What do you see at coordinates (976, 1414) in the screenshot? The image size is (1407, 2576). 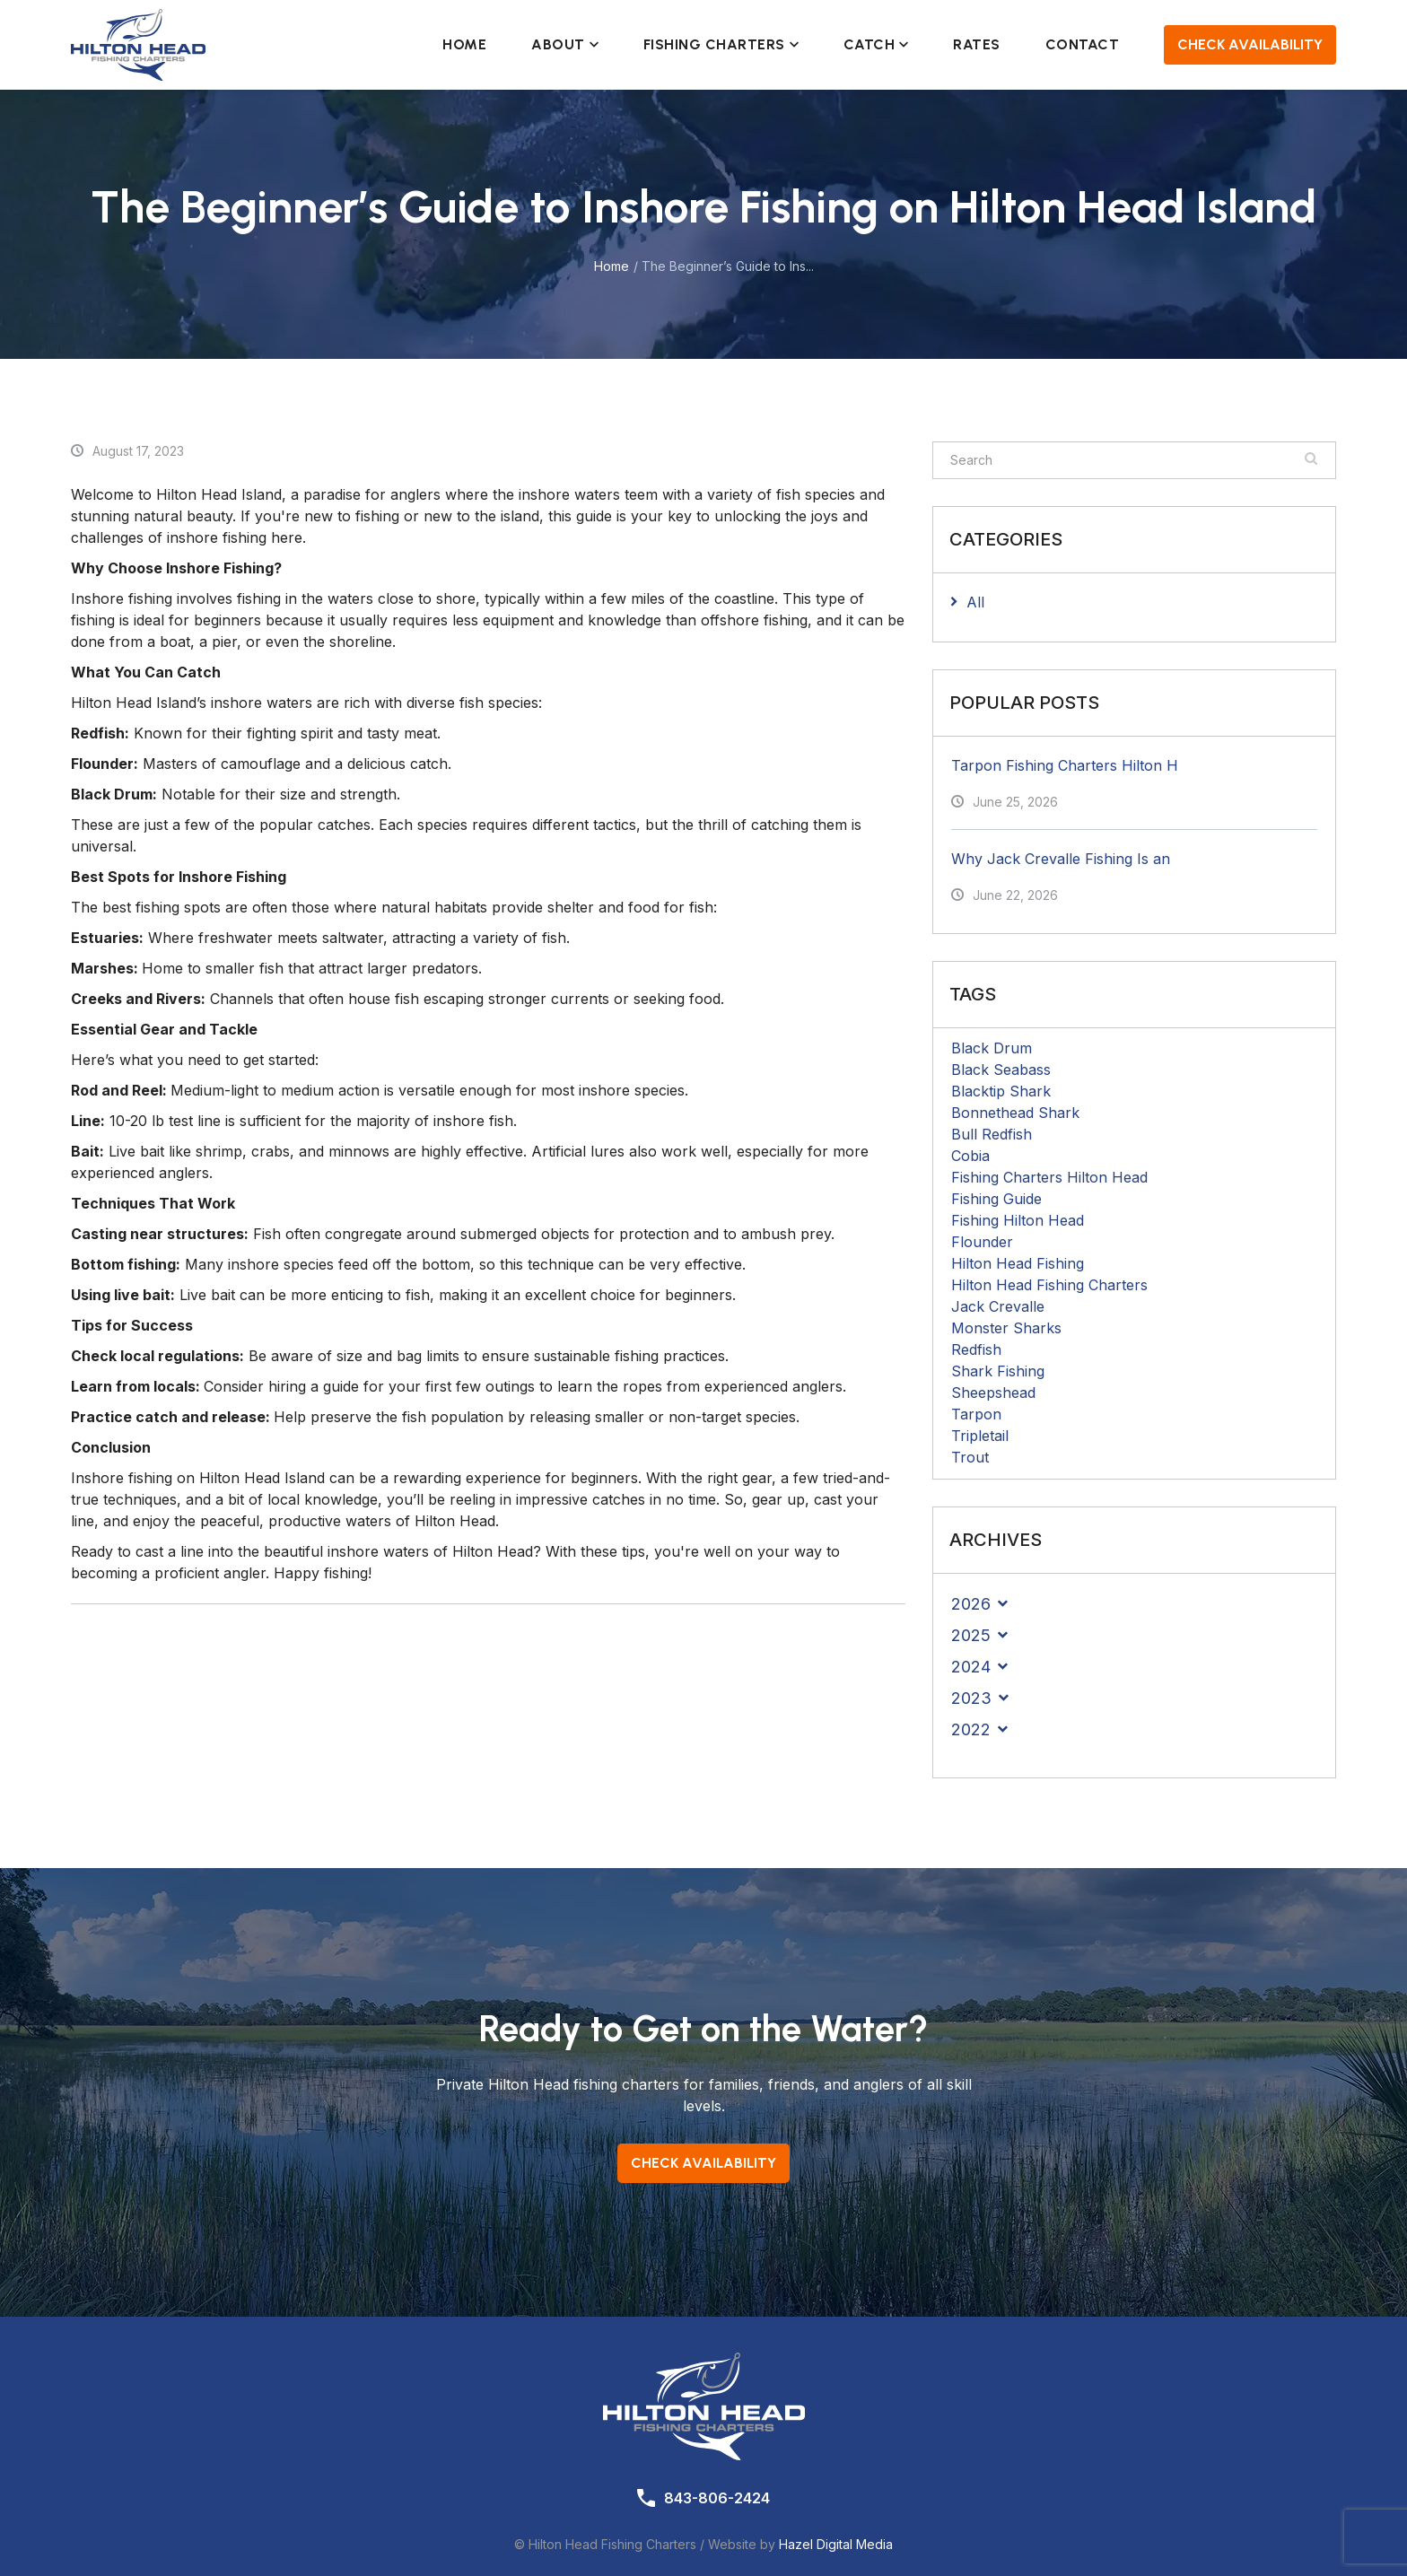 I see `Tarpon` at bounding box center [976, 1414].